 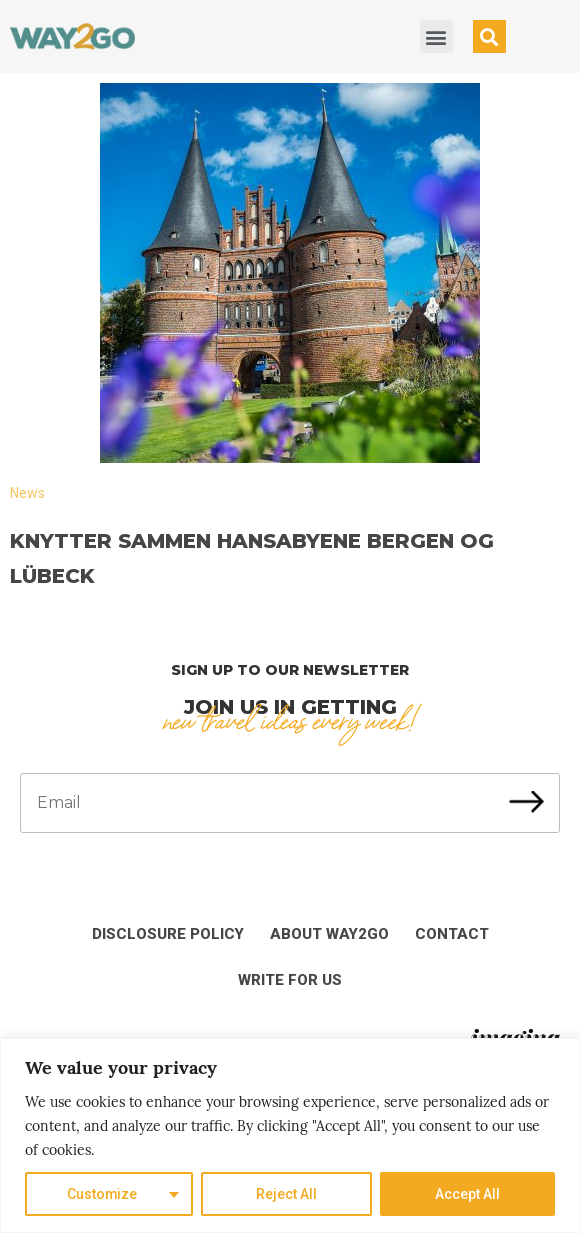 I want to click on Reject All, so click(x=287, y=1194).